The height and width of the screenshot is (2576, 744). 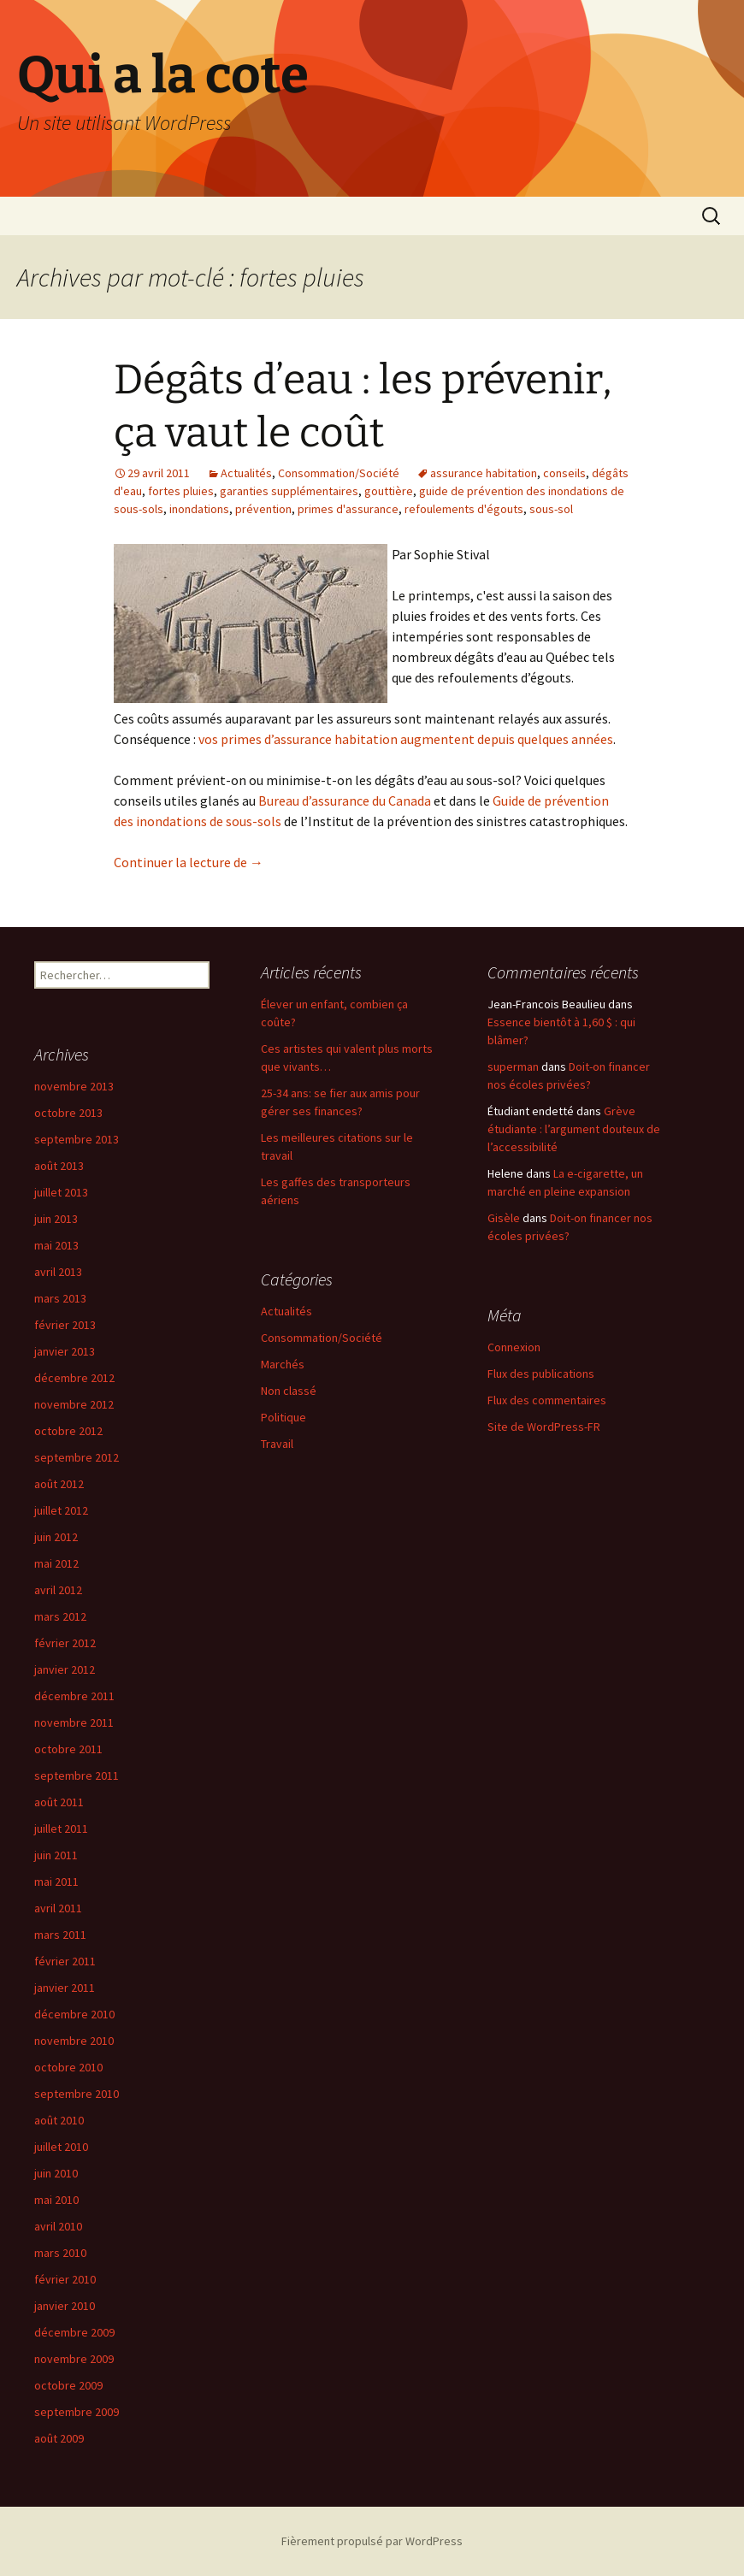 I want to click on août 2009, so click(x=59, y=2438).